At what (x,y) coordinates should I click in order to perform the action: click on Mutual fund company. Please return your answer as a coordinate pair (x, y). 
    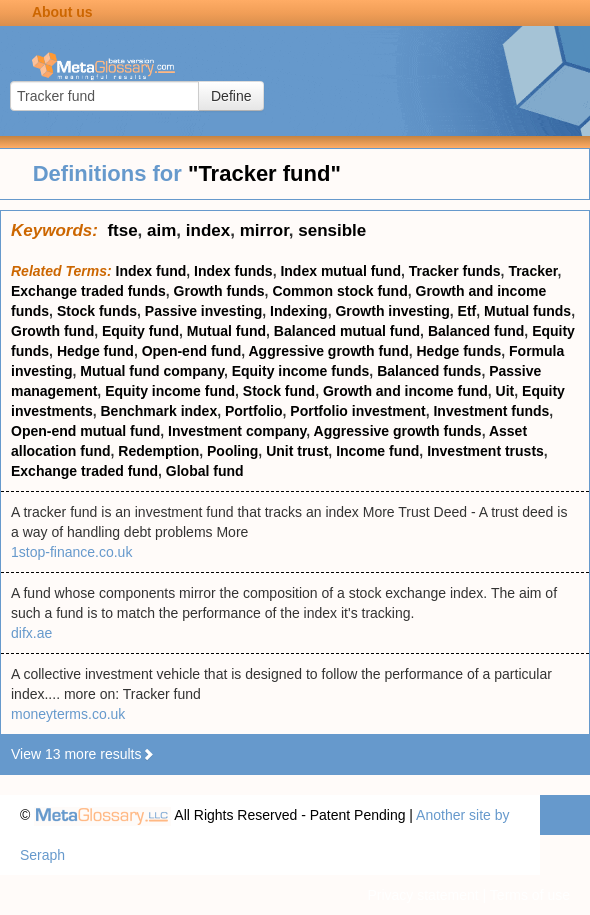
    Looking at the image, I should click on (152, 371).